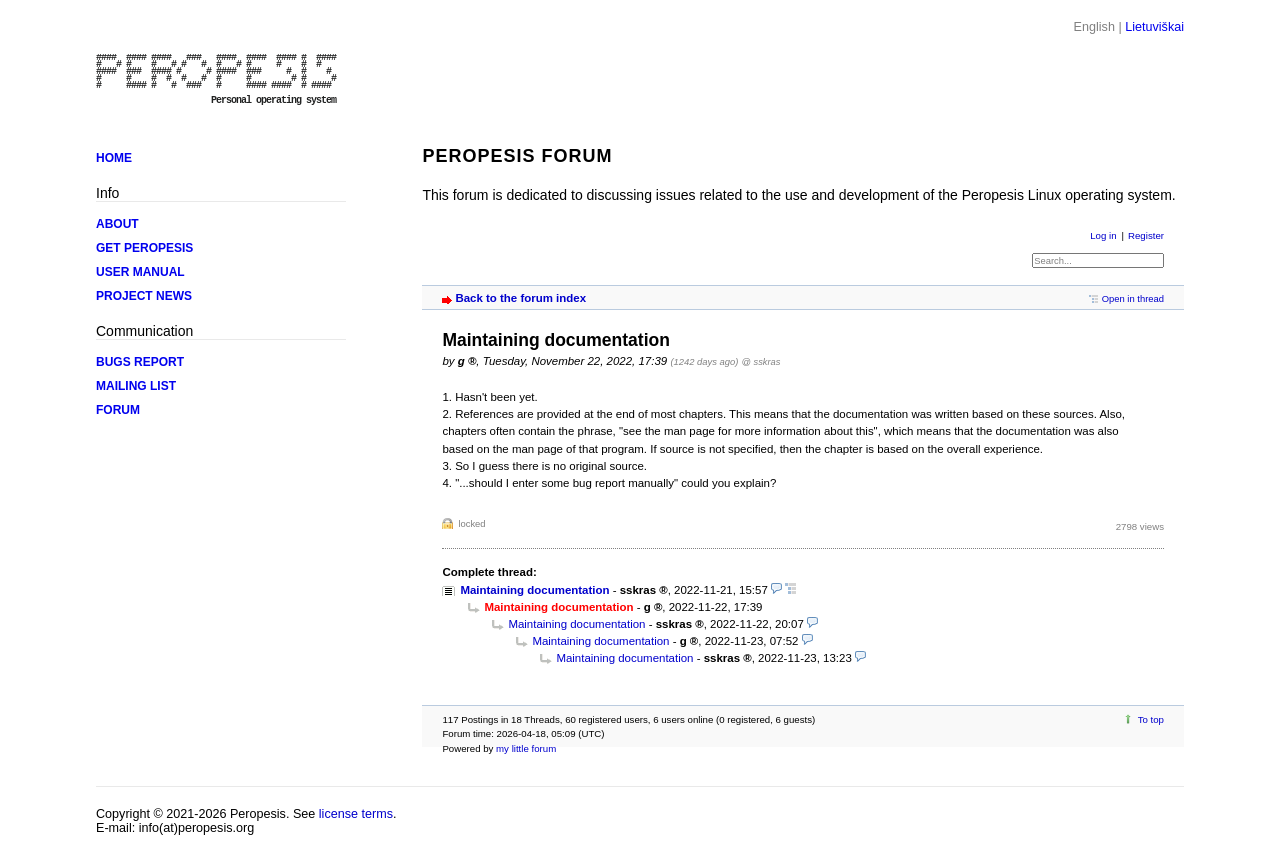  Describe the element at coordinates (117, 224) in the screenshot. I see `ABOUT` at that location.